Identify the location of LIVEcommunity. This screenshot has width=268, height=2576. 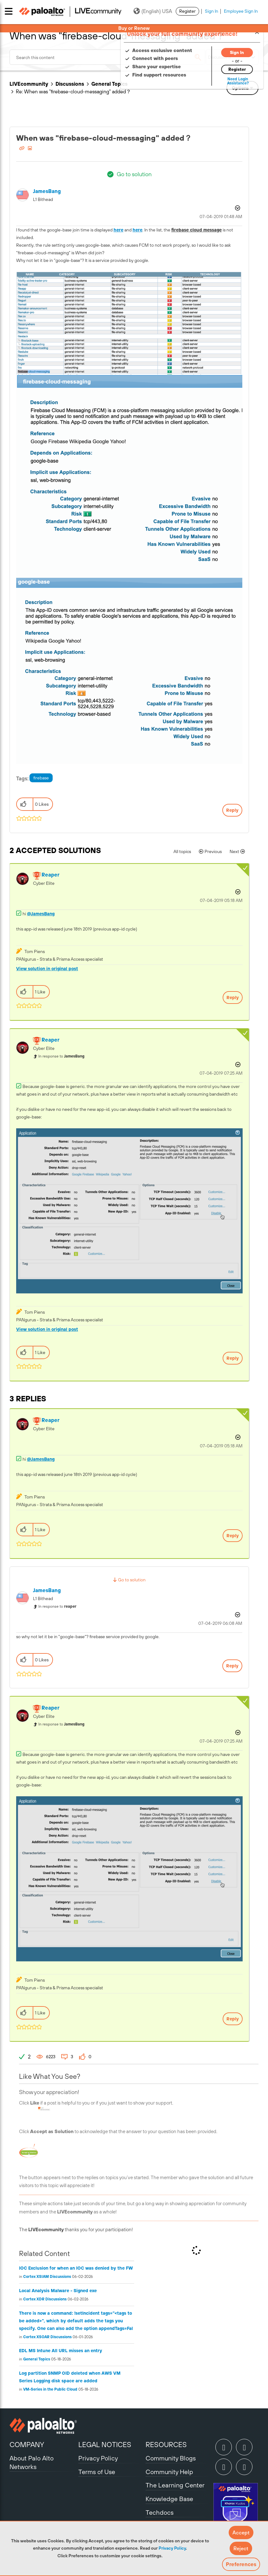
(29, 84).